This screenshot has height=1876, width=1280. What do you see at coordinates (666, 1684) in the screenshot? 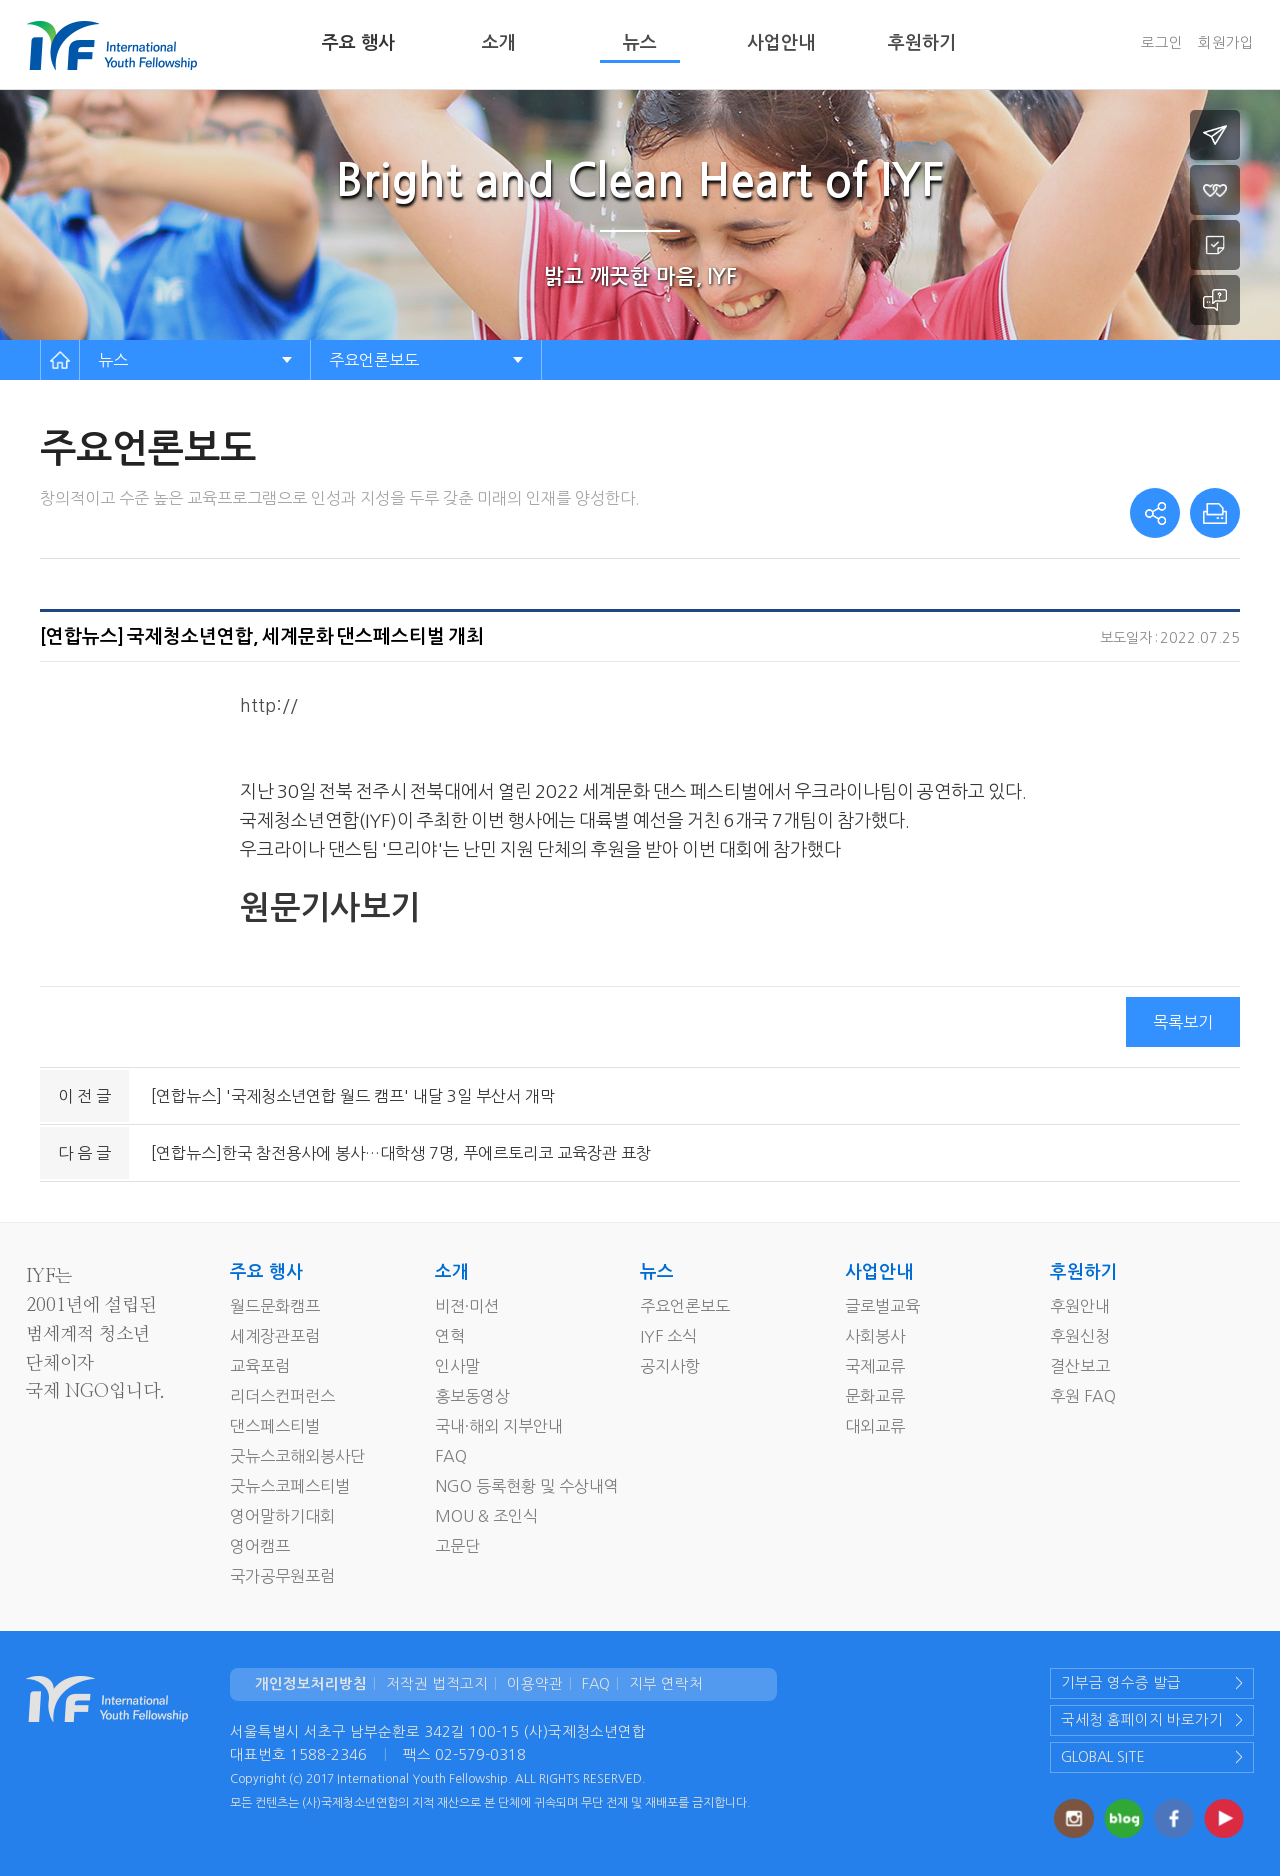
I see `지부 연락처` at bounding box center [666, 1684].